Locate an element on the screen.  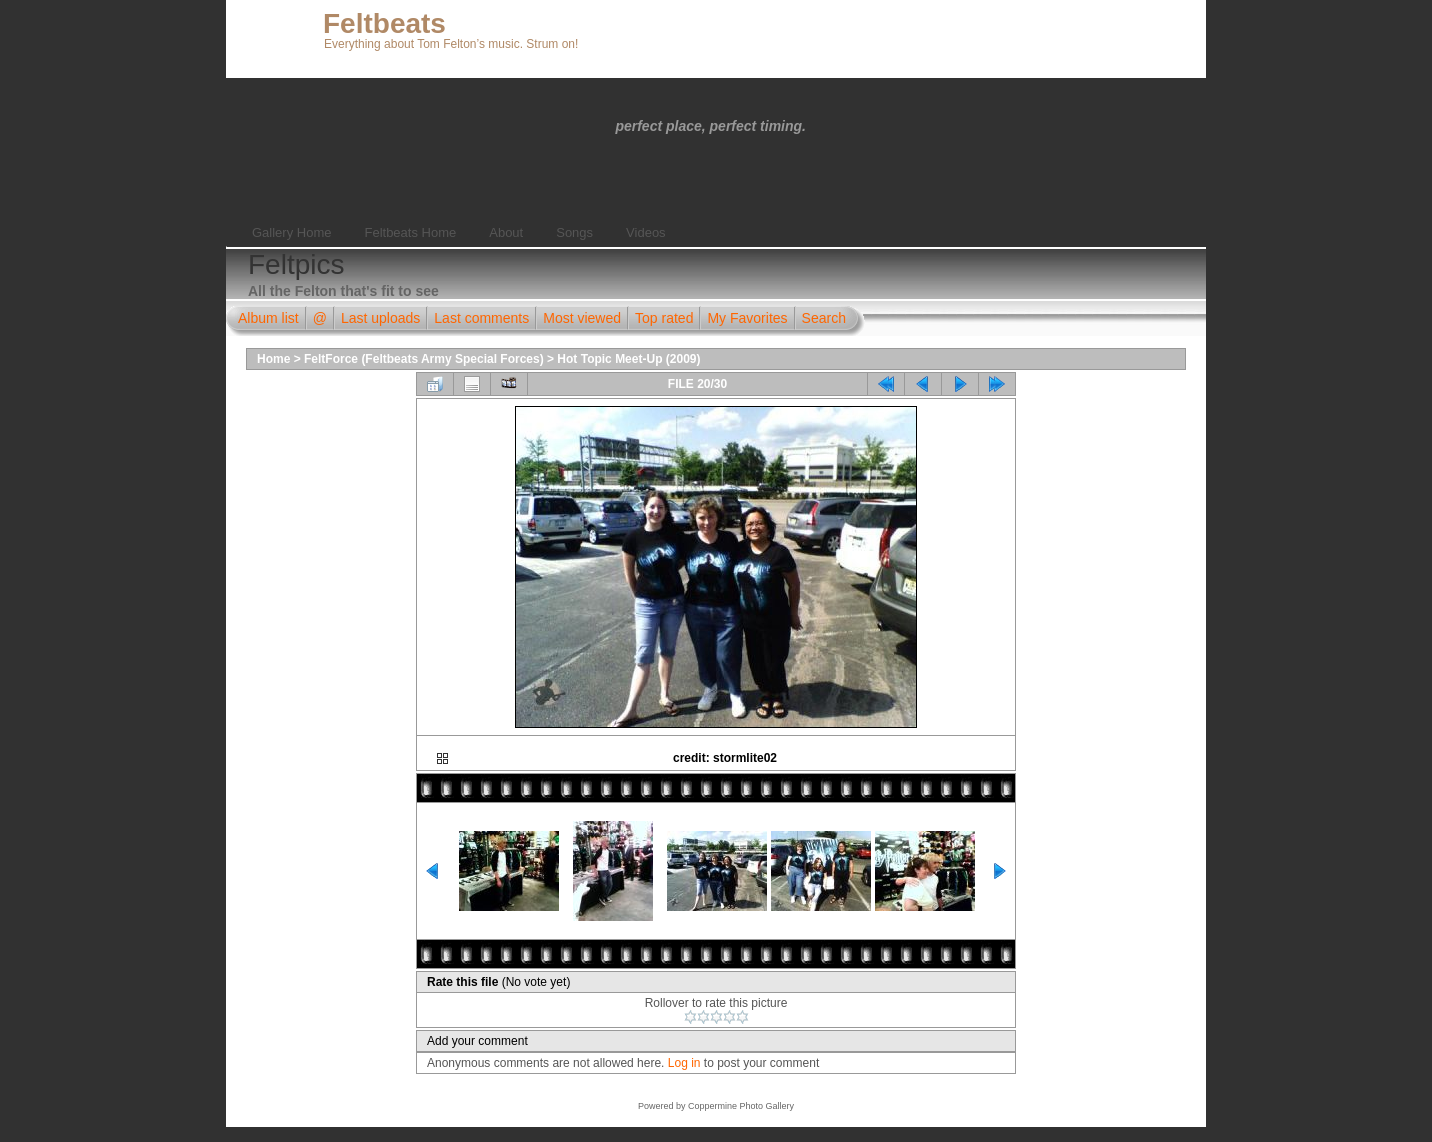
Top rated is located at coordinates (664, 318).